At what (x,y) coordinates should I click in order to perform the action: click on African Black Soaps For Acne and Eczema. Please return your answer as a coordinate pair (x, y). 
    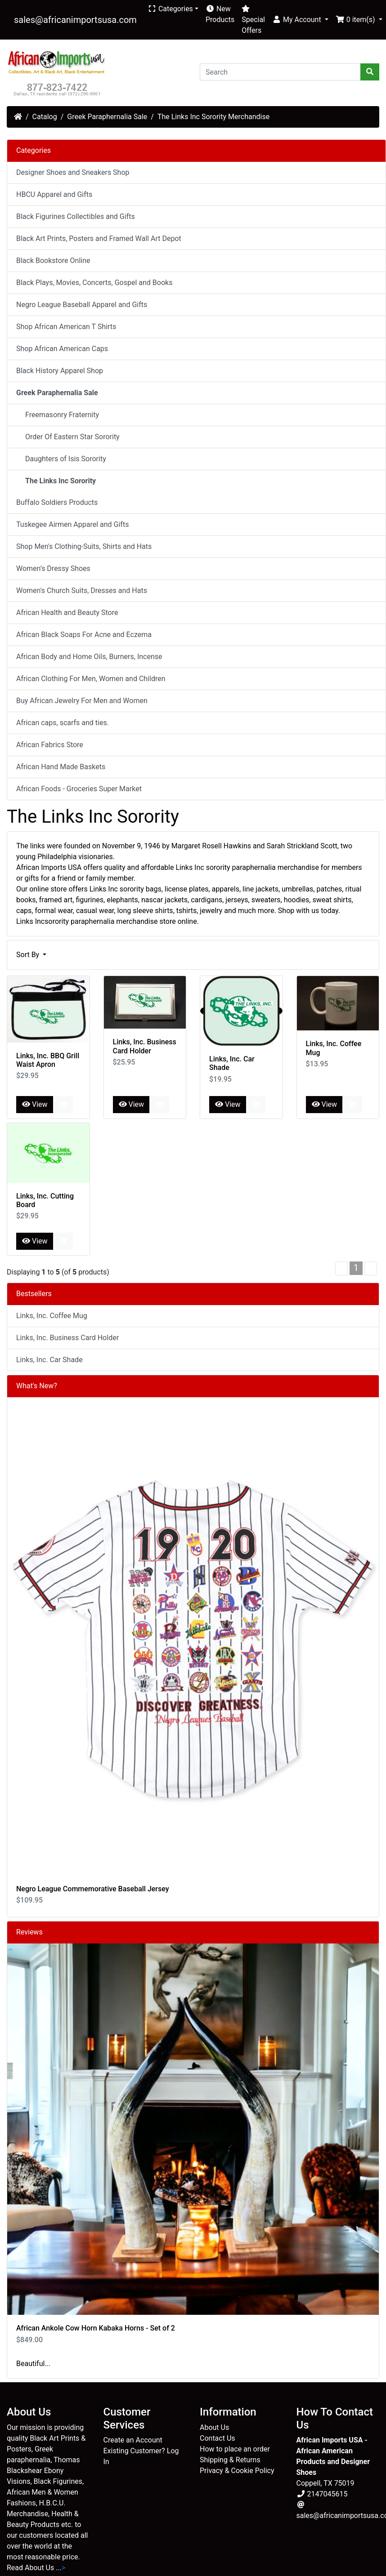
    Looking at the image, I should click on (84, 634).